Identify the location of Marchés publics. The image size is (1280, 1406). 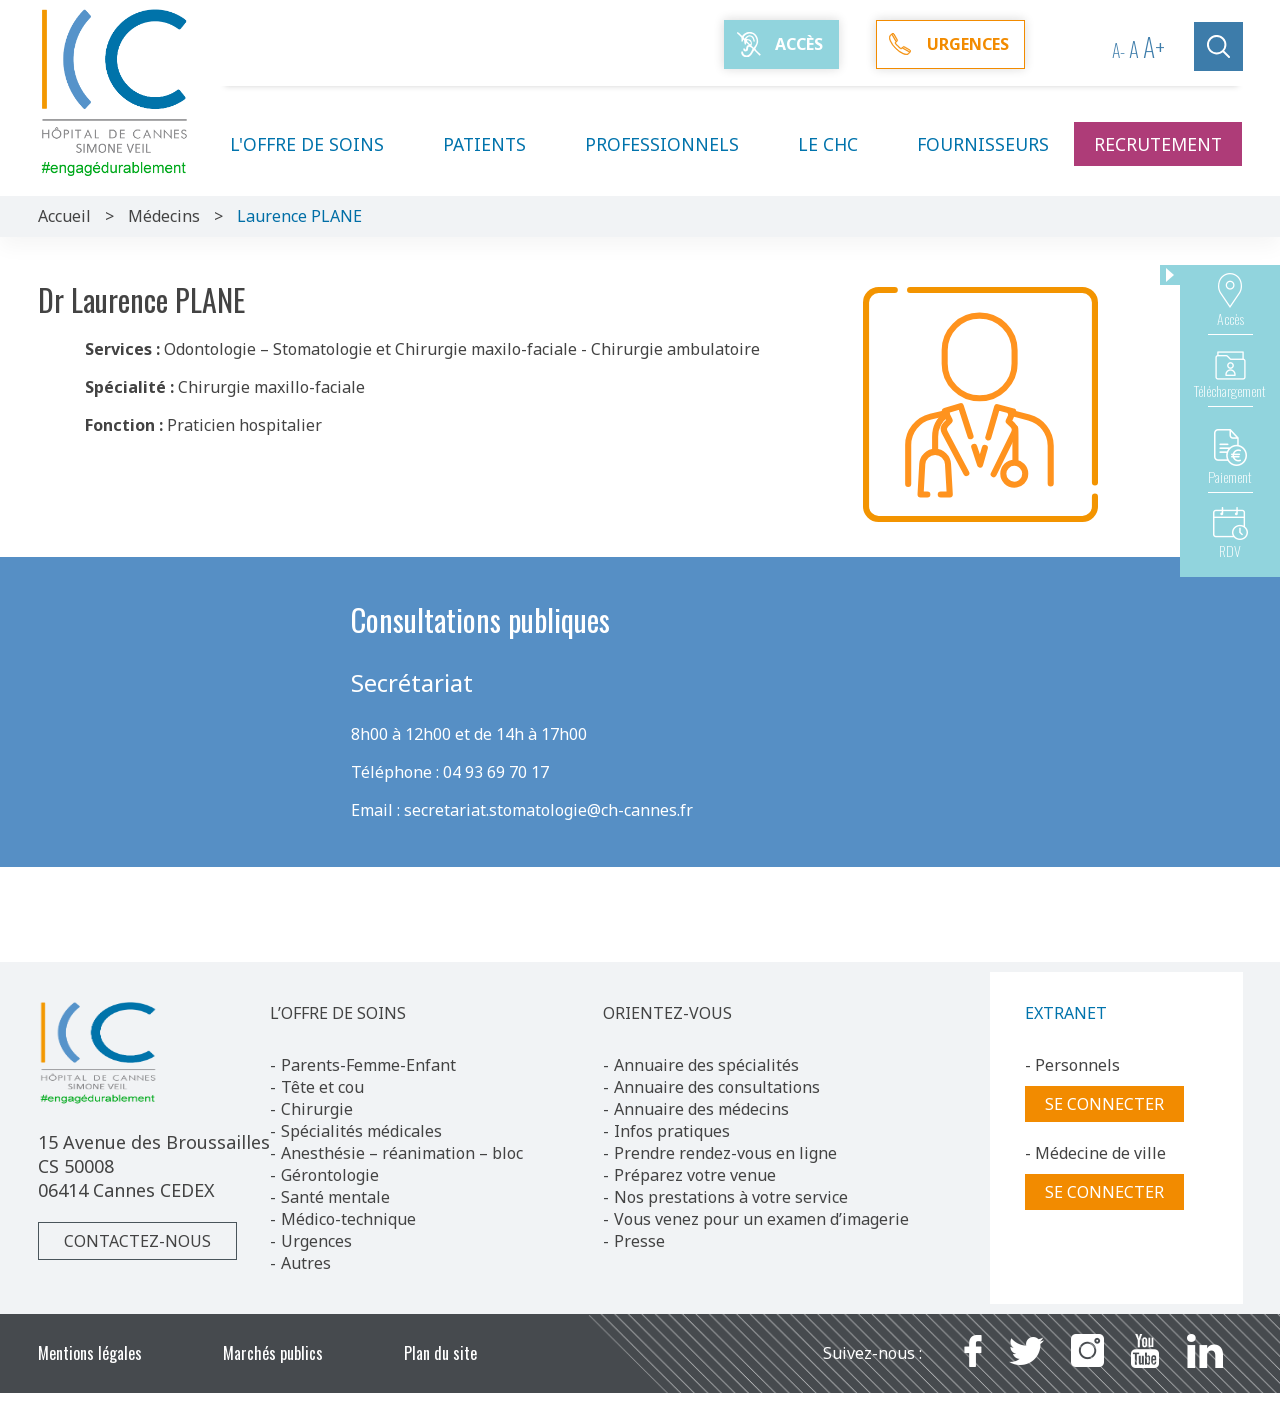
(273, 1353).